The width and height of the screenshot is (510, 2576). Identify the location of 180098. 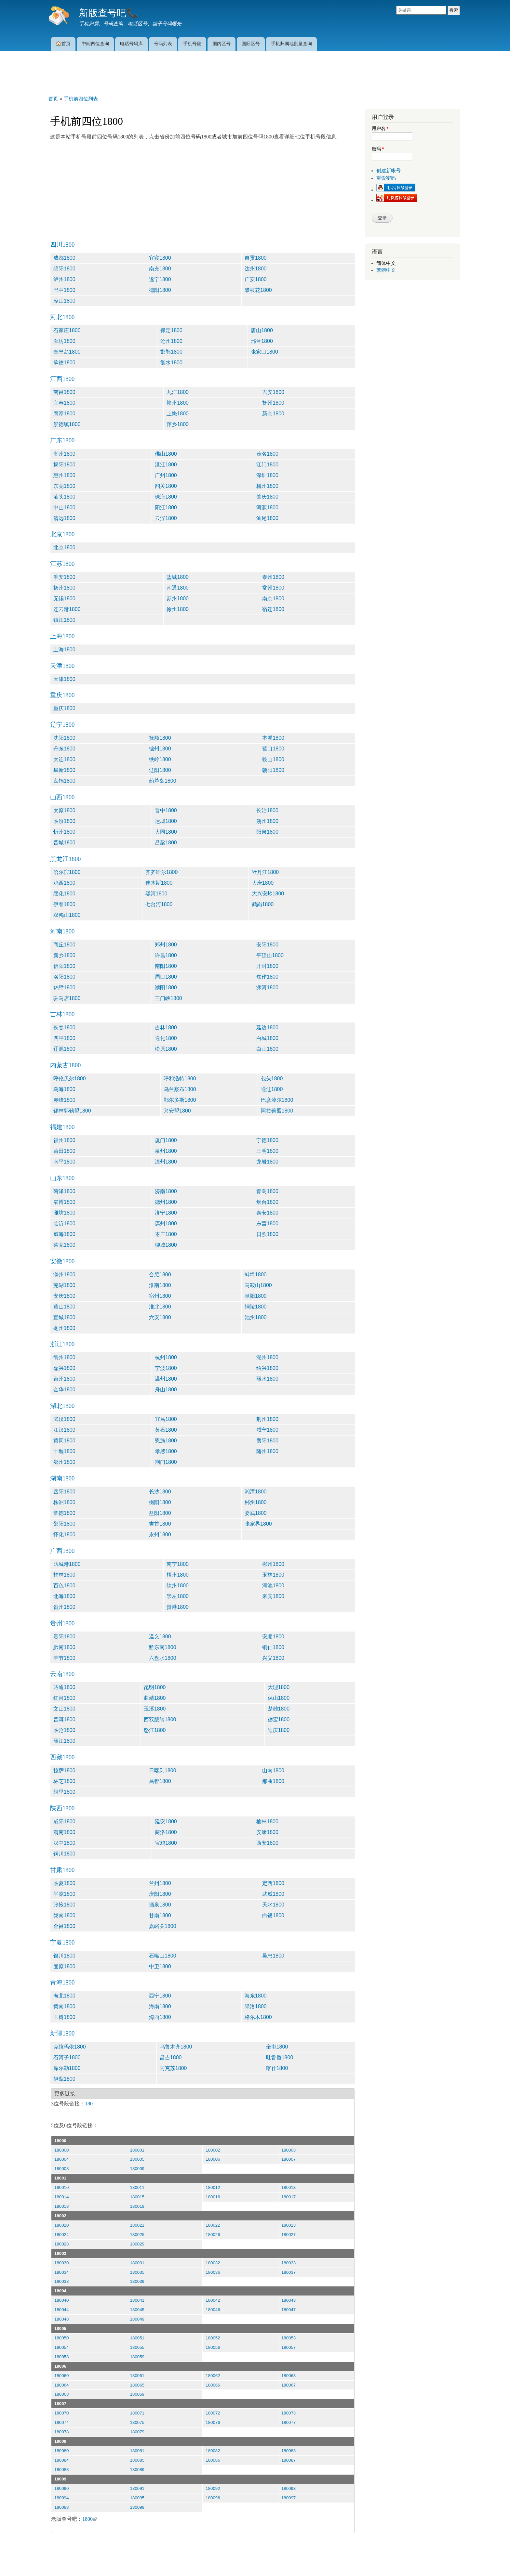
(61, 2507).